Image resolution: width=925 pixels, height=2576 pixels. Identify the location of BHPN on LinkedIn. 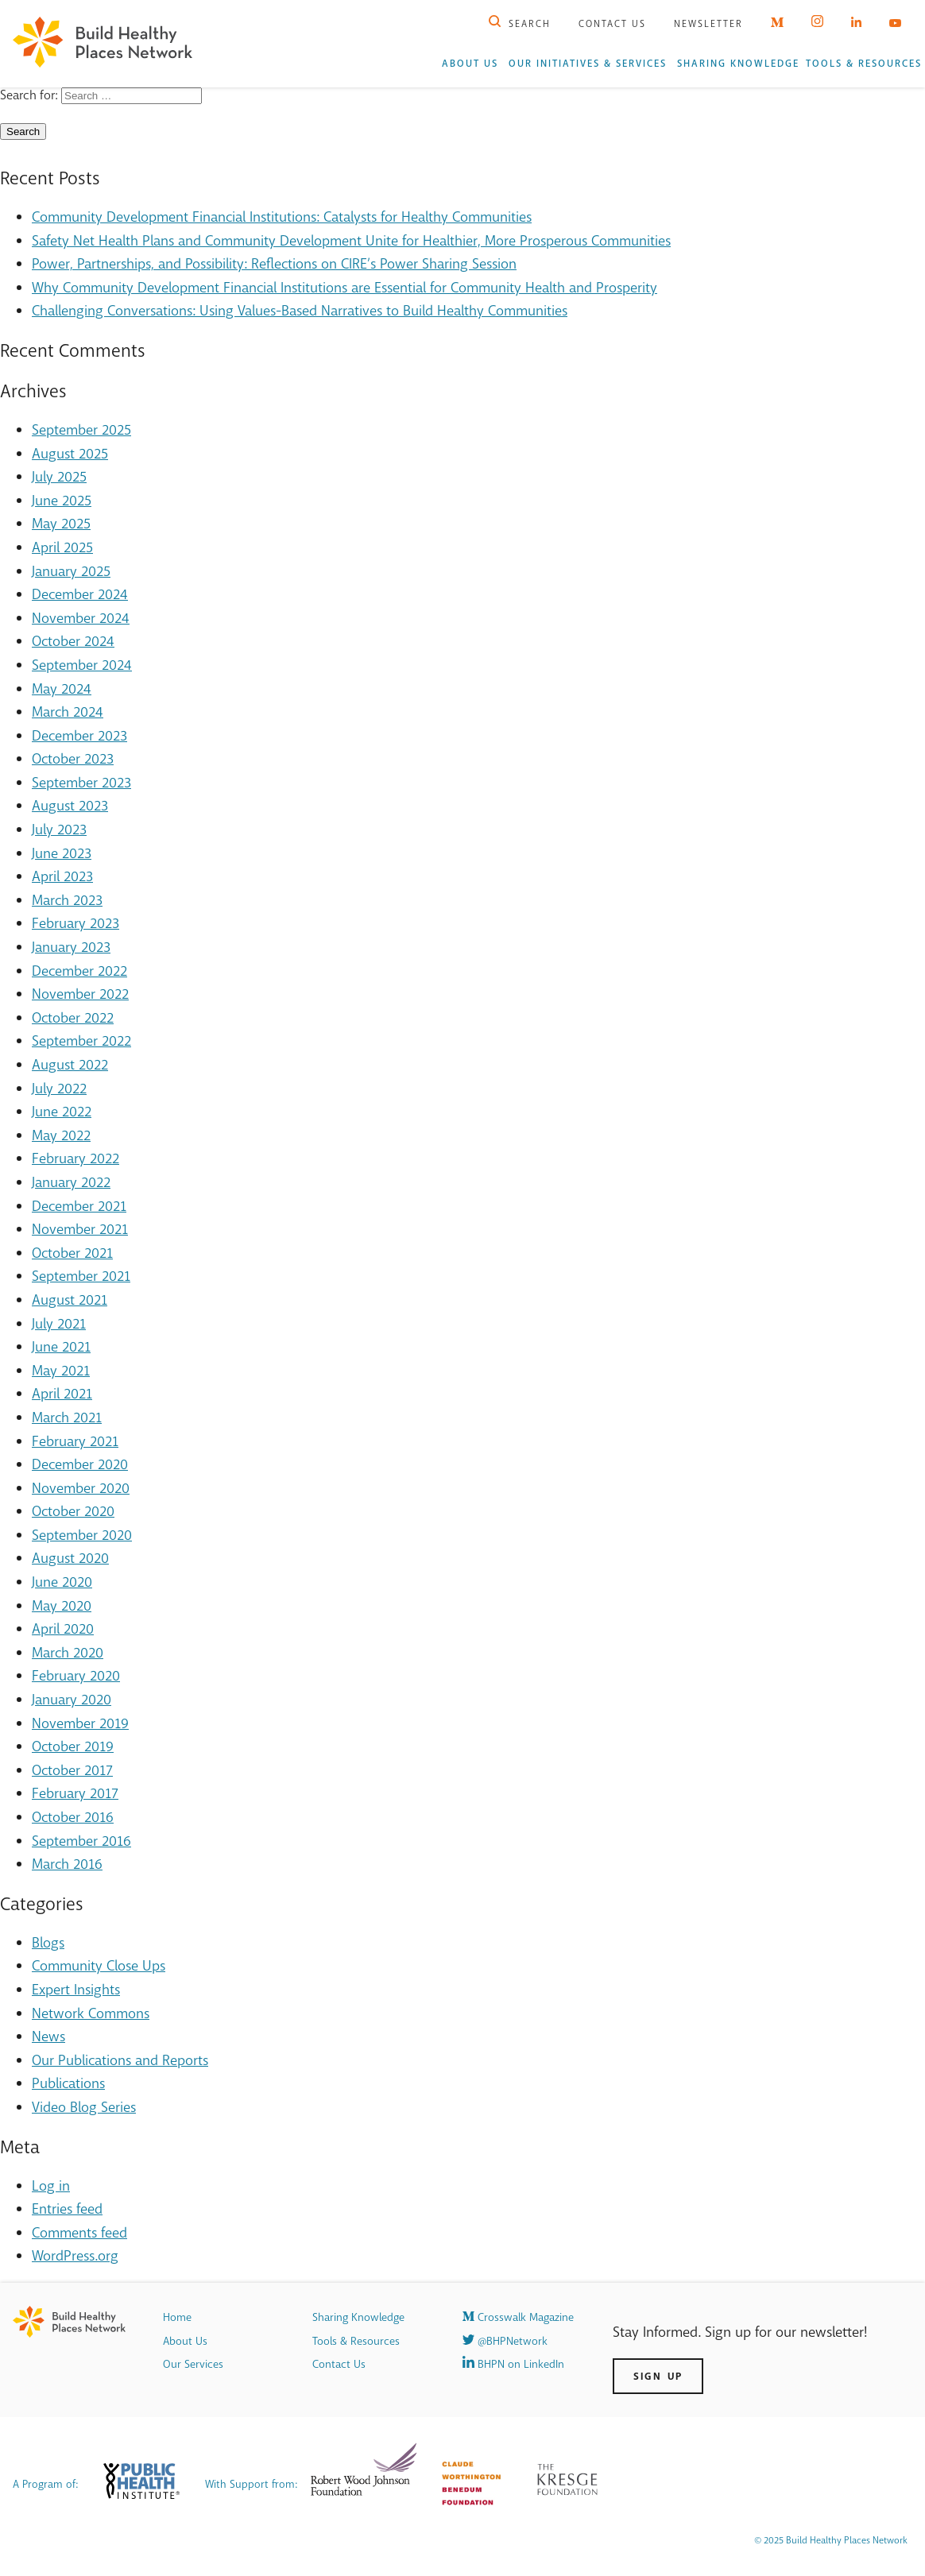
(513, 2364).